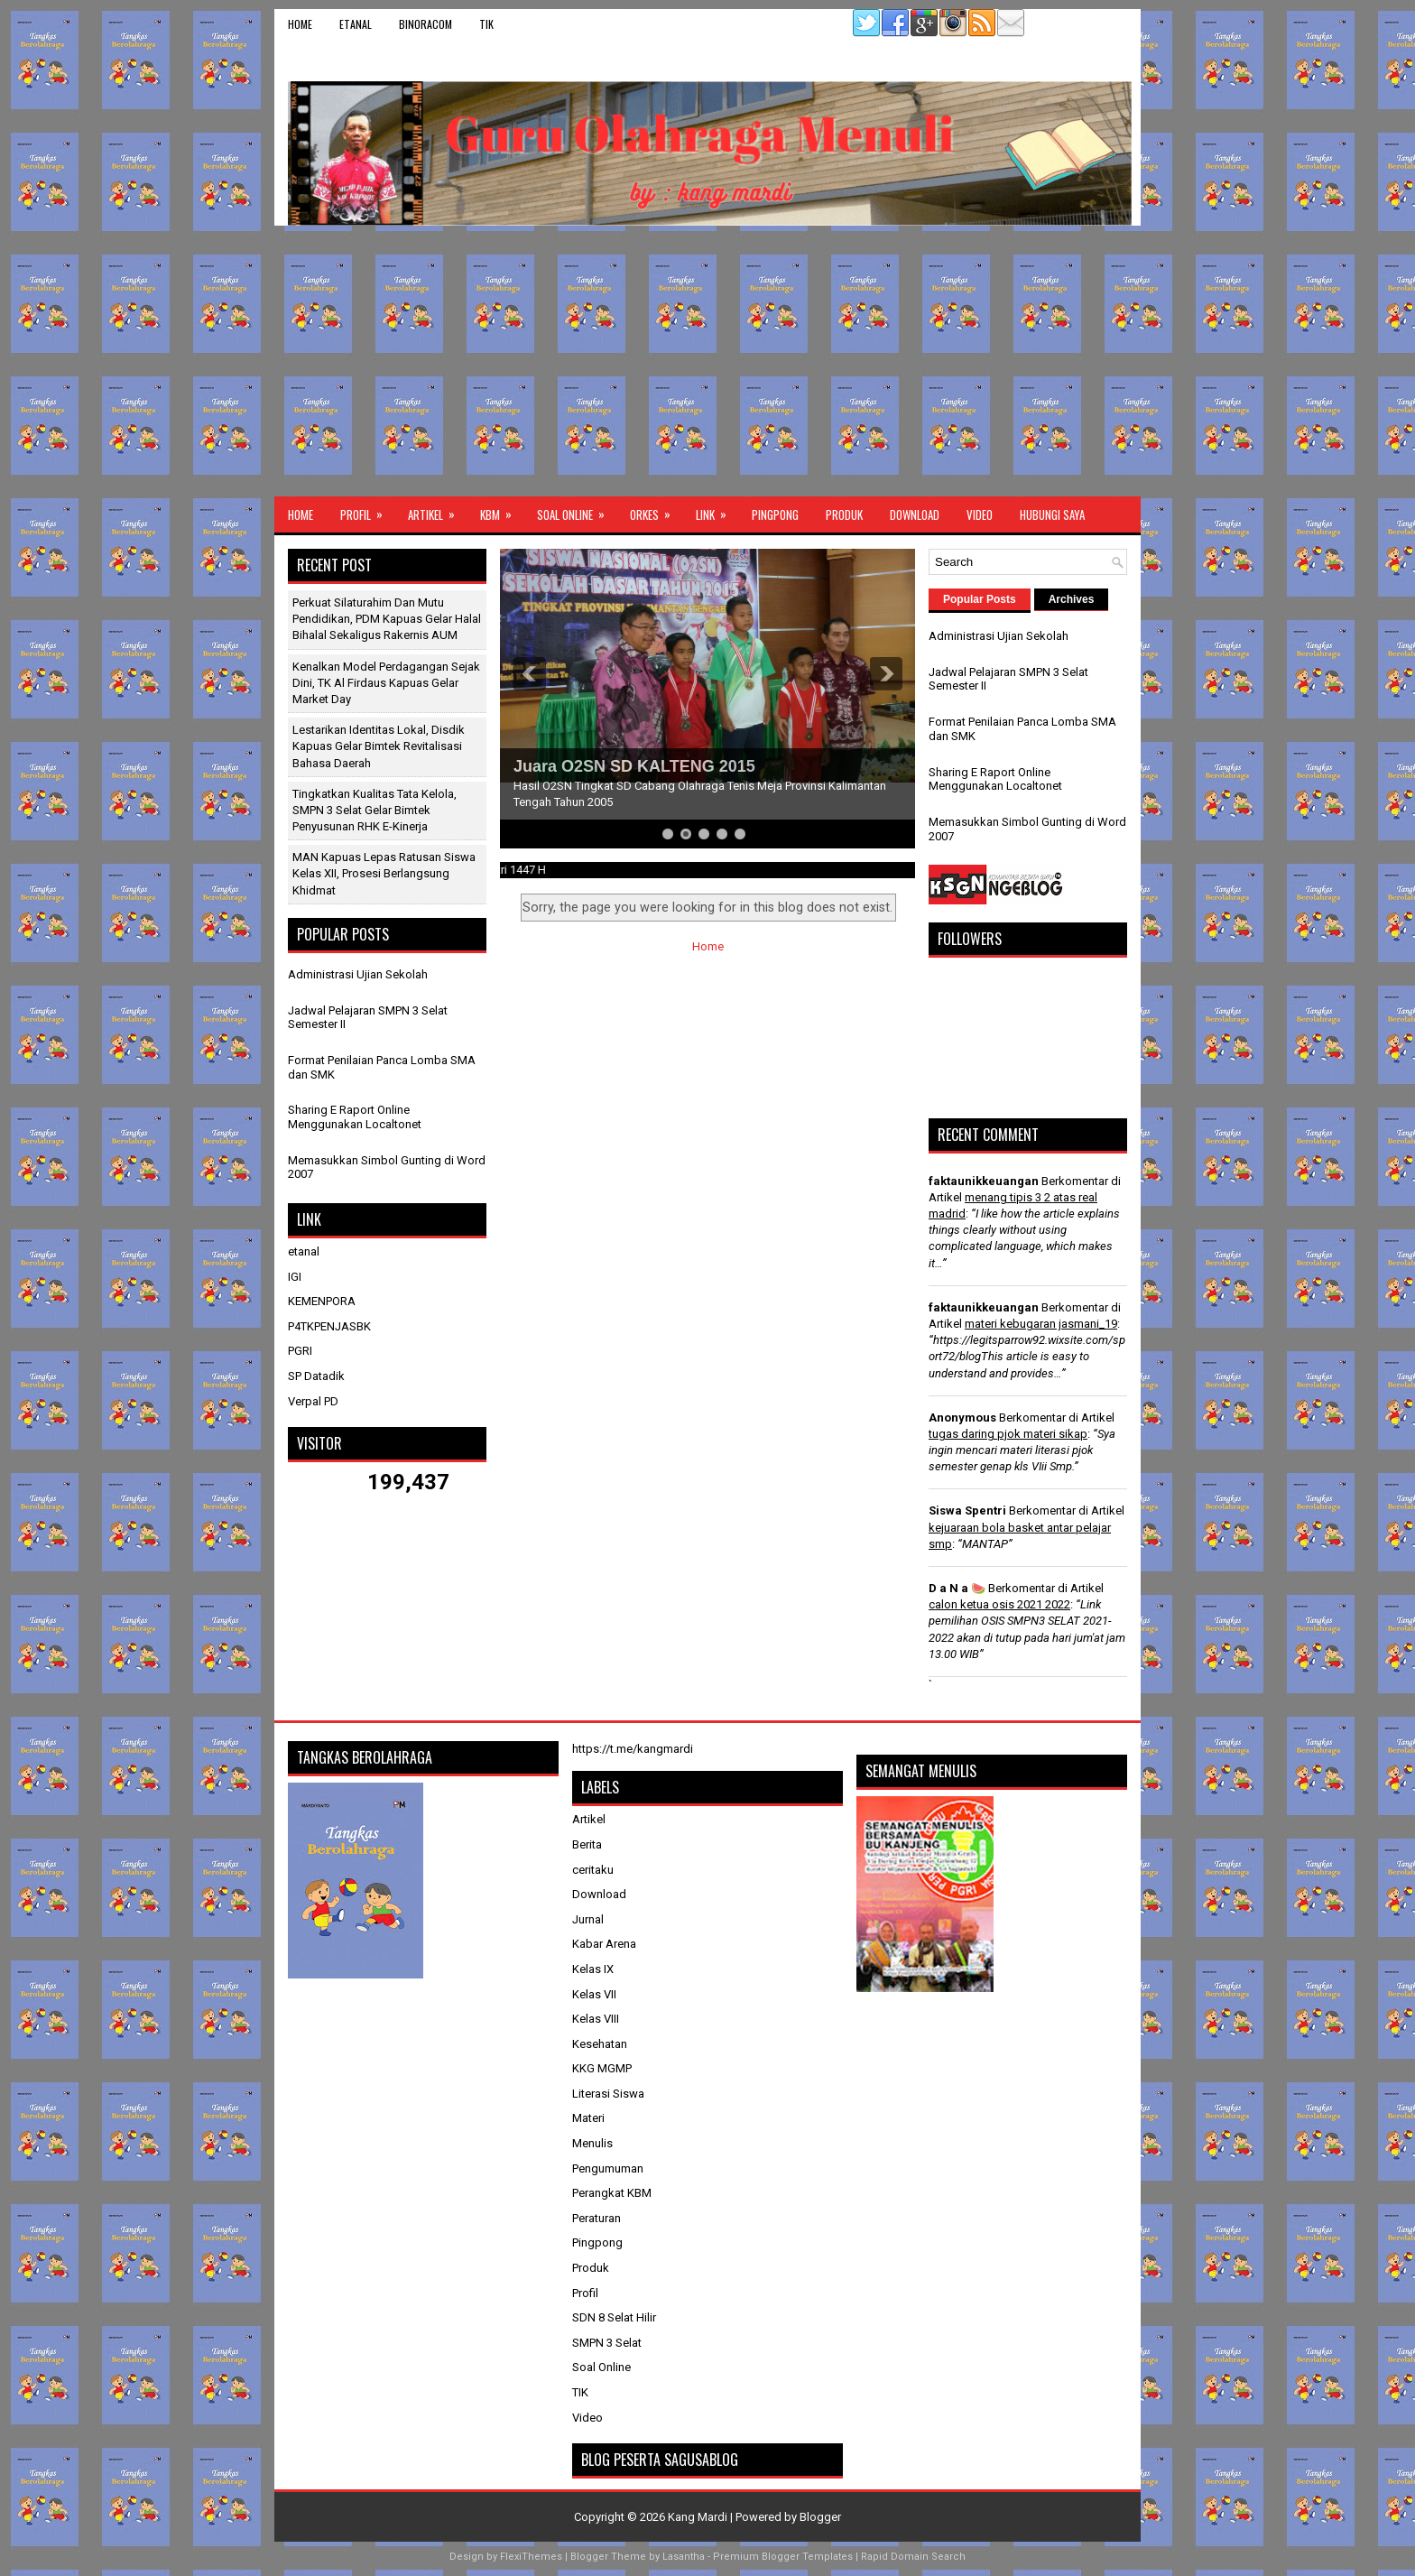 The image size is (1415, 2576). What do you see at coordinates (596, 2218) in the screenshot?
I see `Peraturan` at bounding box center [596, 2218].